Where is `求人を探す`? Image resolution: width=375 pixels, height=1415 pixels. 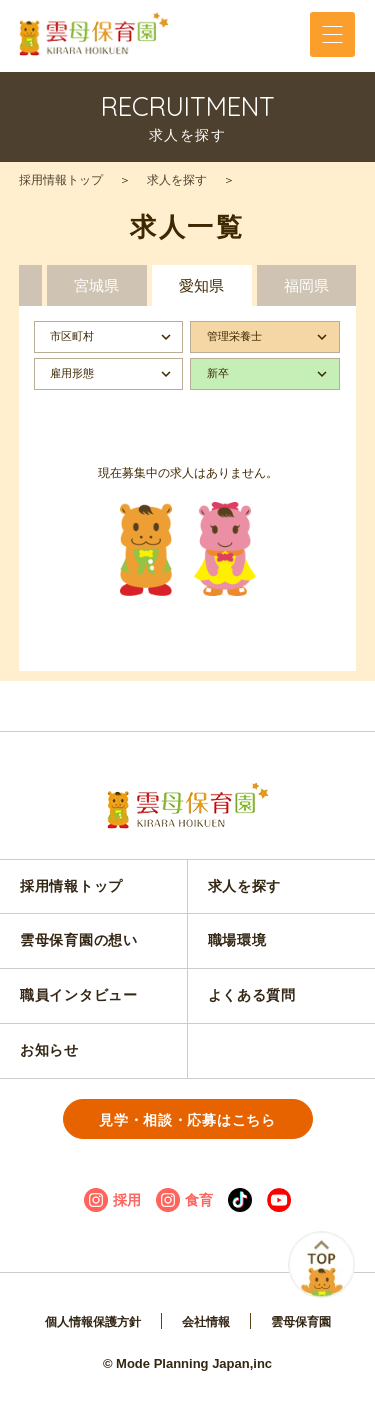 求人を探す is located at coordinates (177, 180).